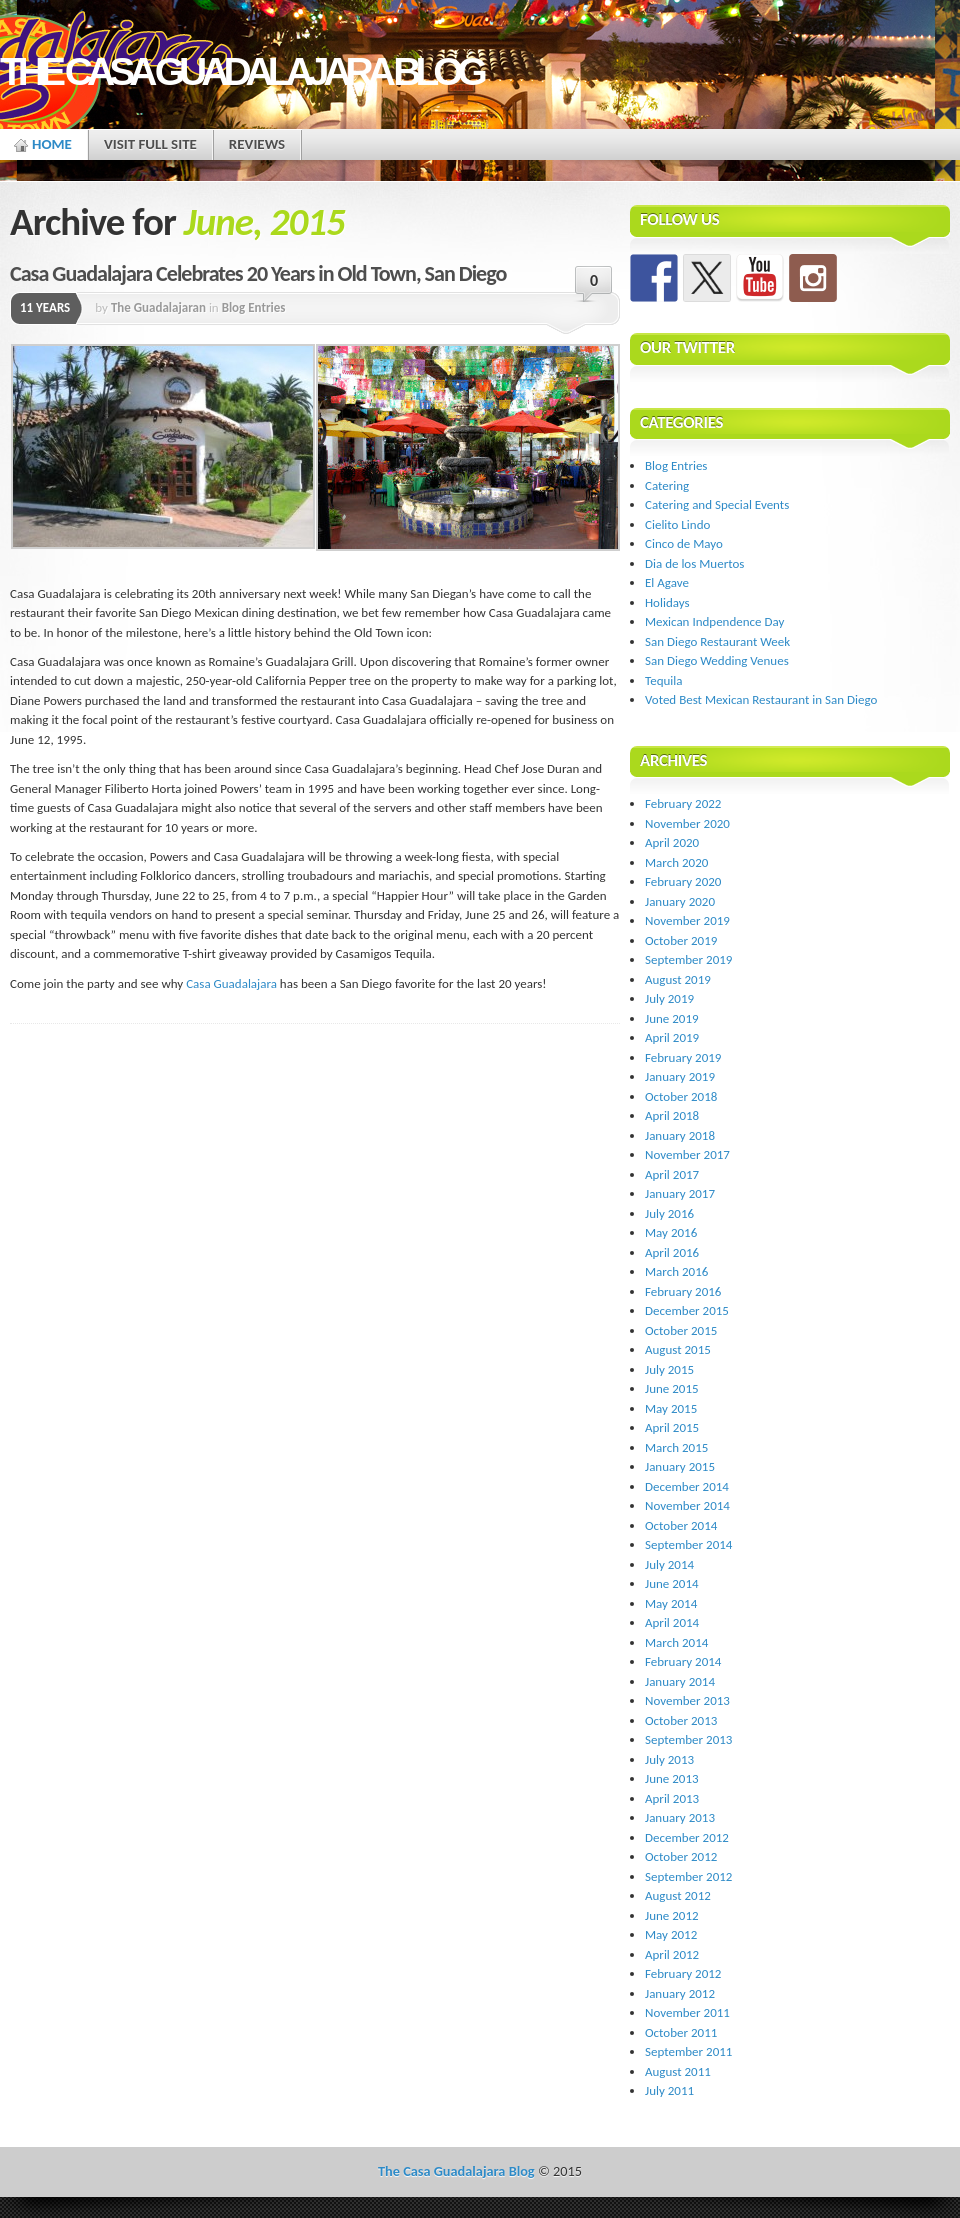  What do you see at coordinates (687, 1505) in the screenshot?
I see `November 2014` at bounding box center [687, 1505].